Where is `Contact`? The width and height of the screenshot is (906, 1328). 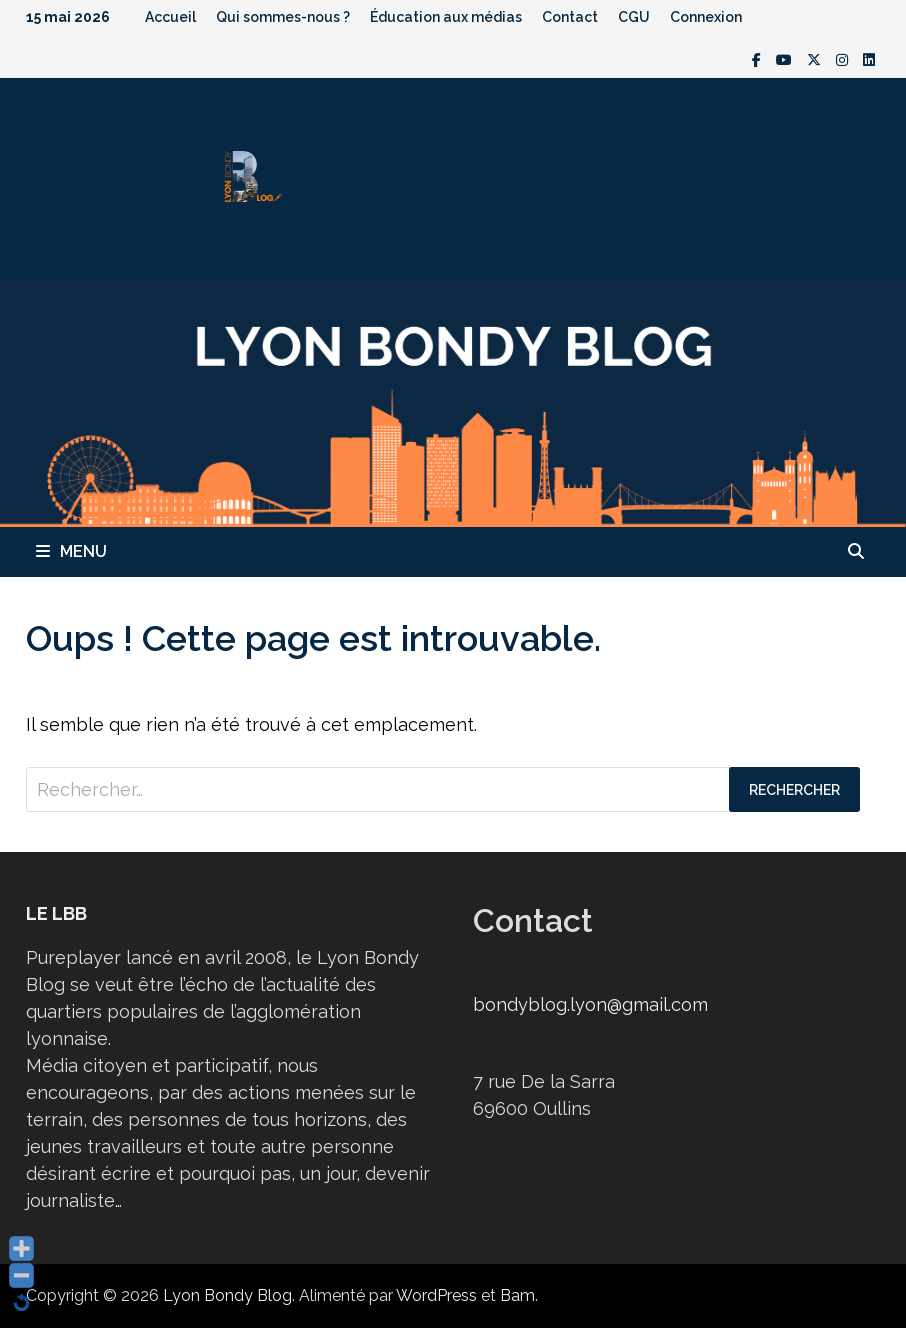
Contact is located at coordinates (570, 17).